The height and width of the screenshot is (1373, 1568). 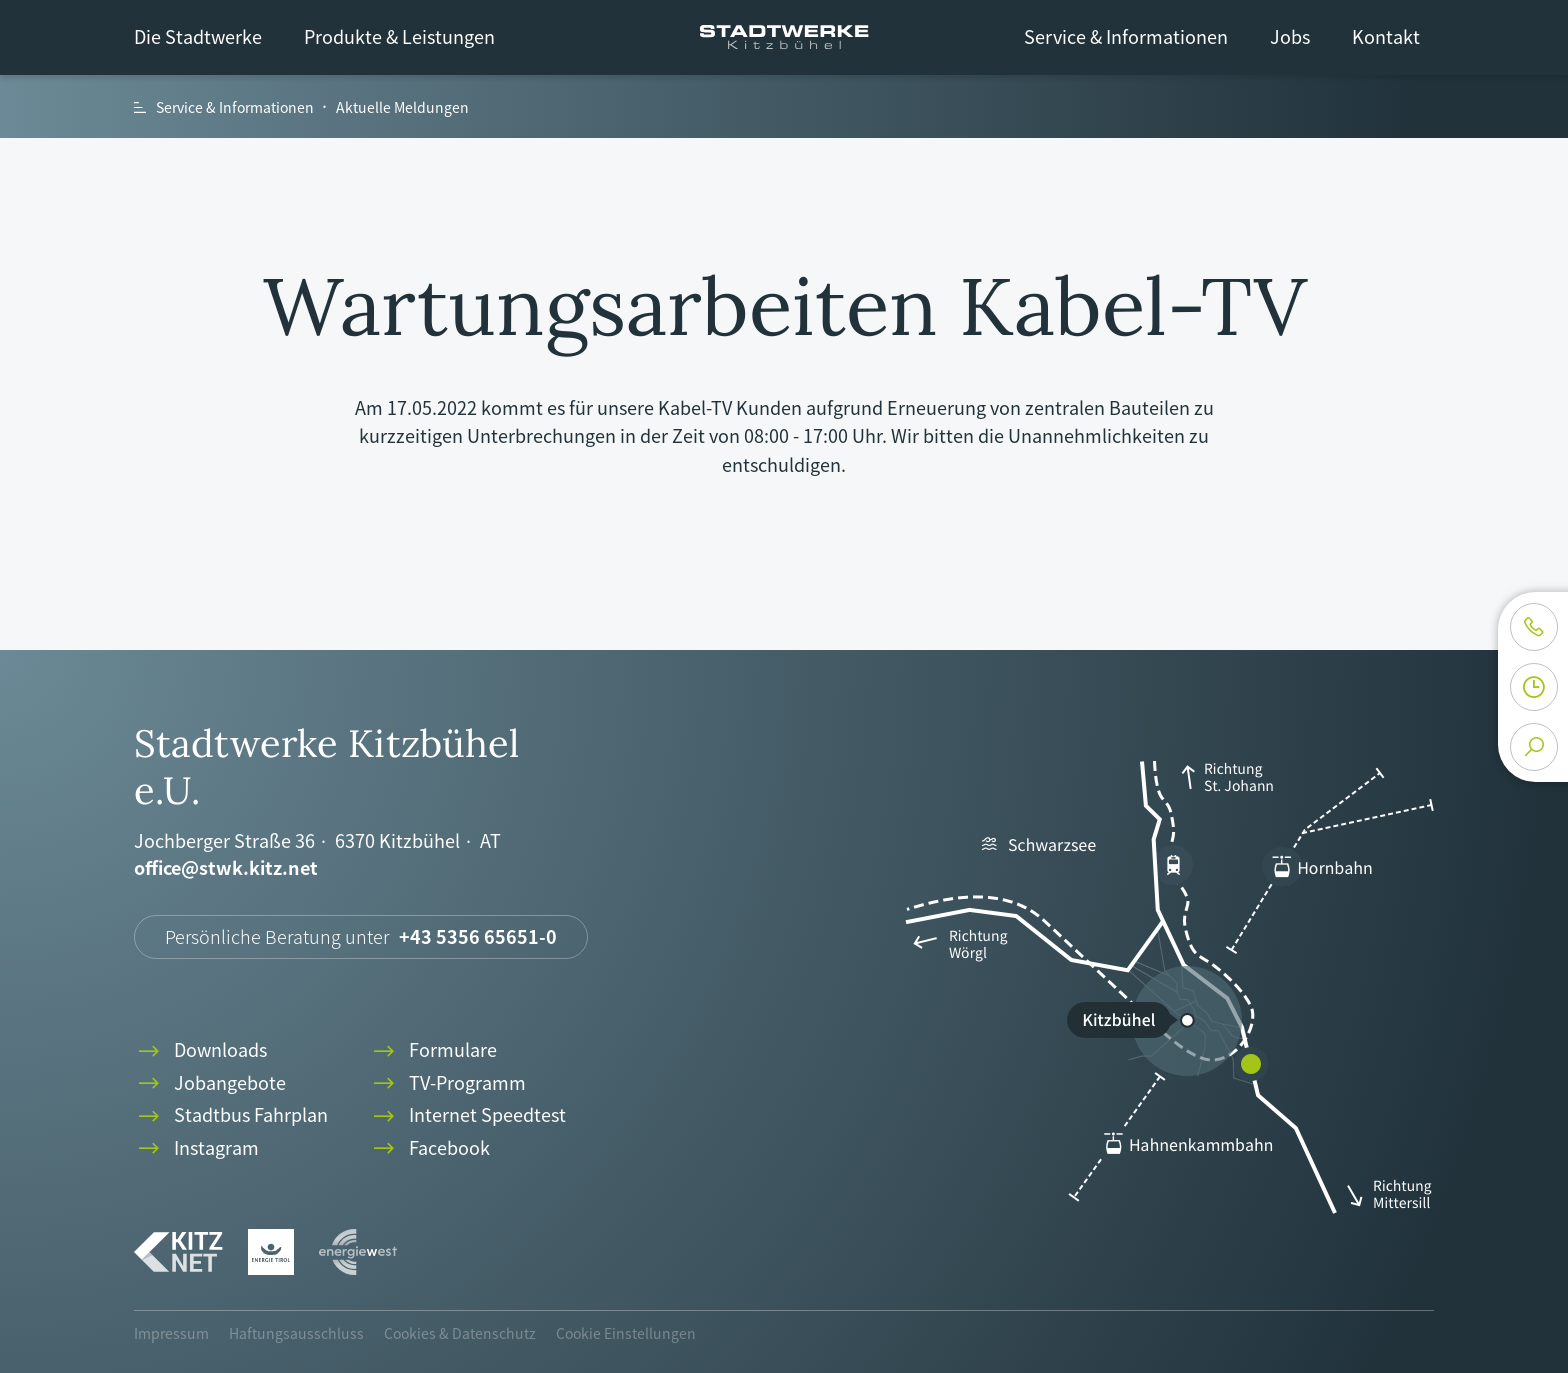 I want to click on clock, so click(x=1534, y=687).